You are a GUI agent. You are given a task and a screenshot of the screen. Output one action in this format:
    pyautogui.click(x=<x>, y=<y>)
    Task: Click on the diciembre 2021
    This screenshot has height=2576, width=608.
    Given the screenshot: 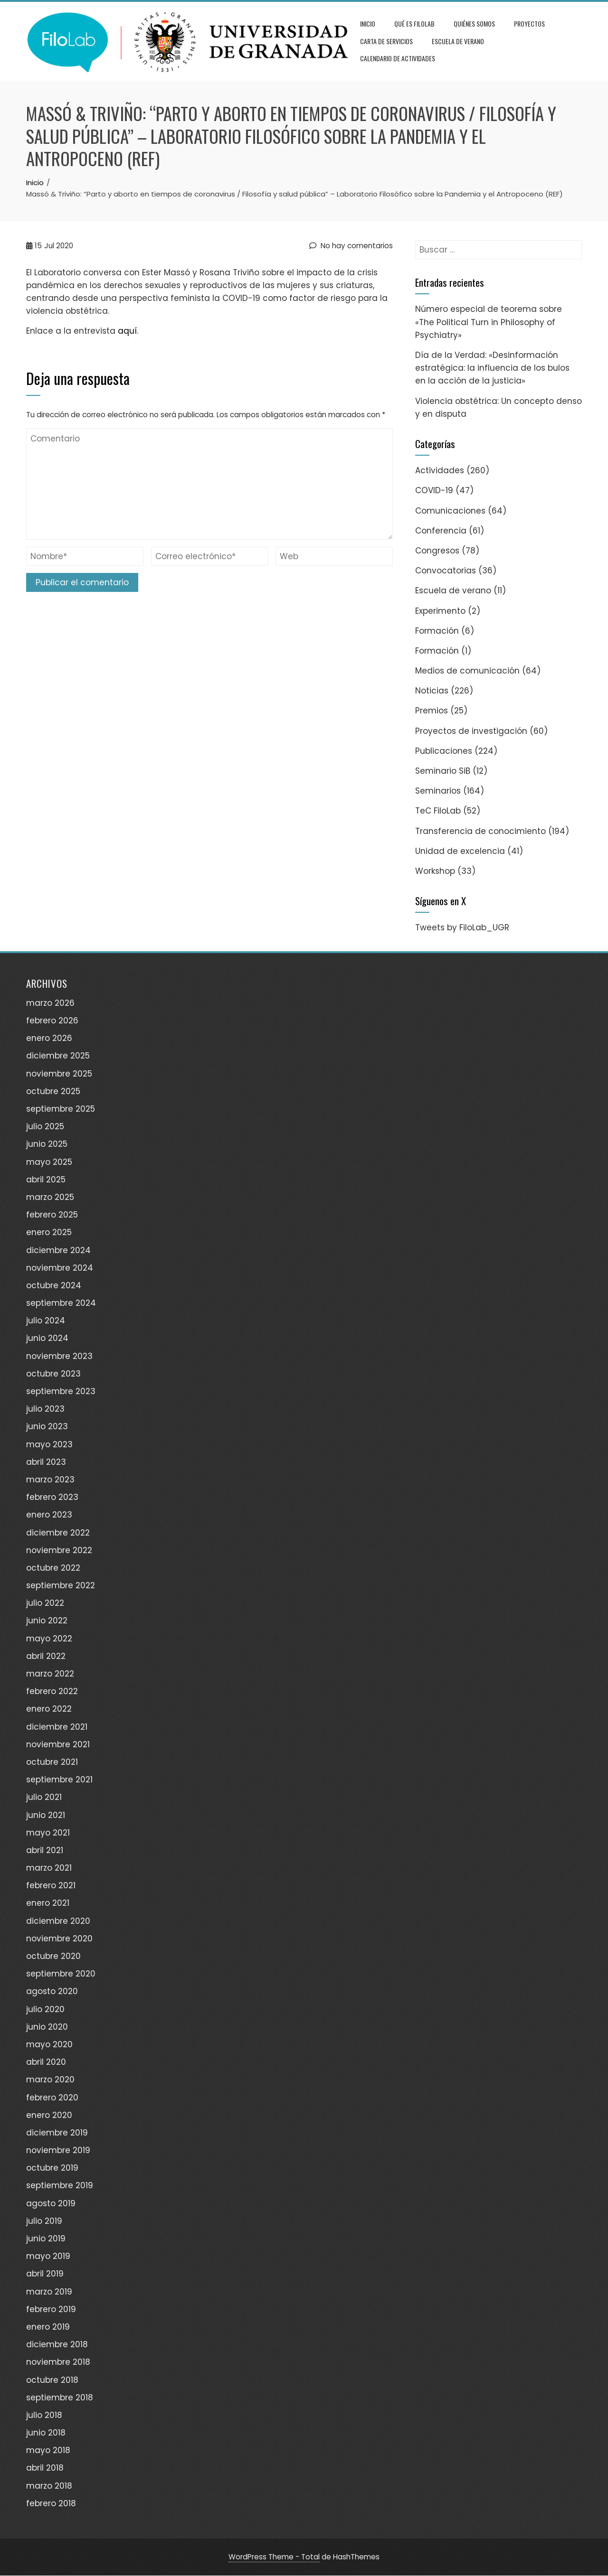 What is the action you would take?
    pyautogui.click(x=56, y=1727)
    